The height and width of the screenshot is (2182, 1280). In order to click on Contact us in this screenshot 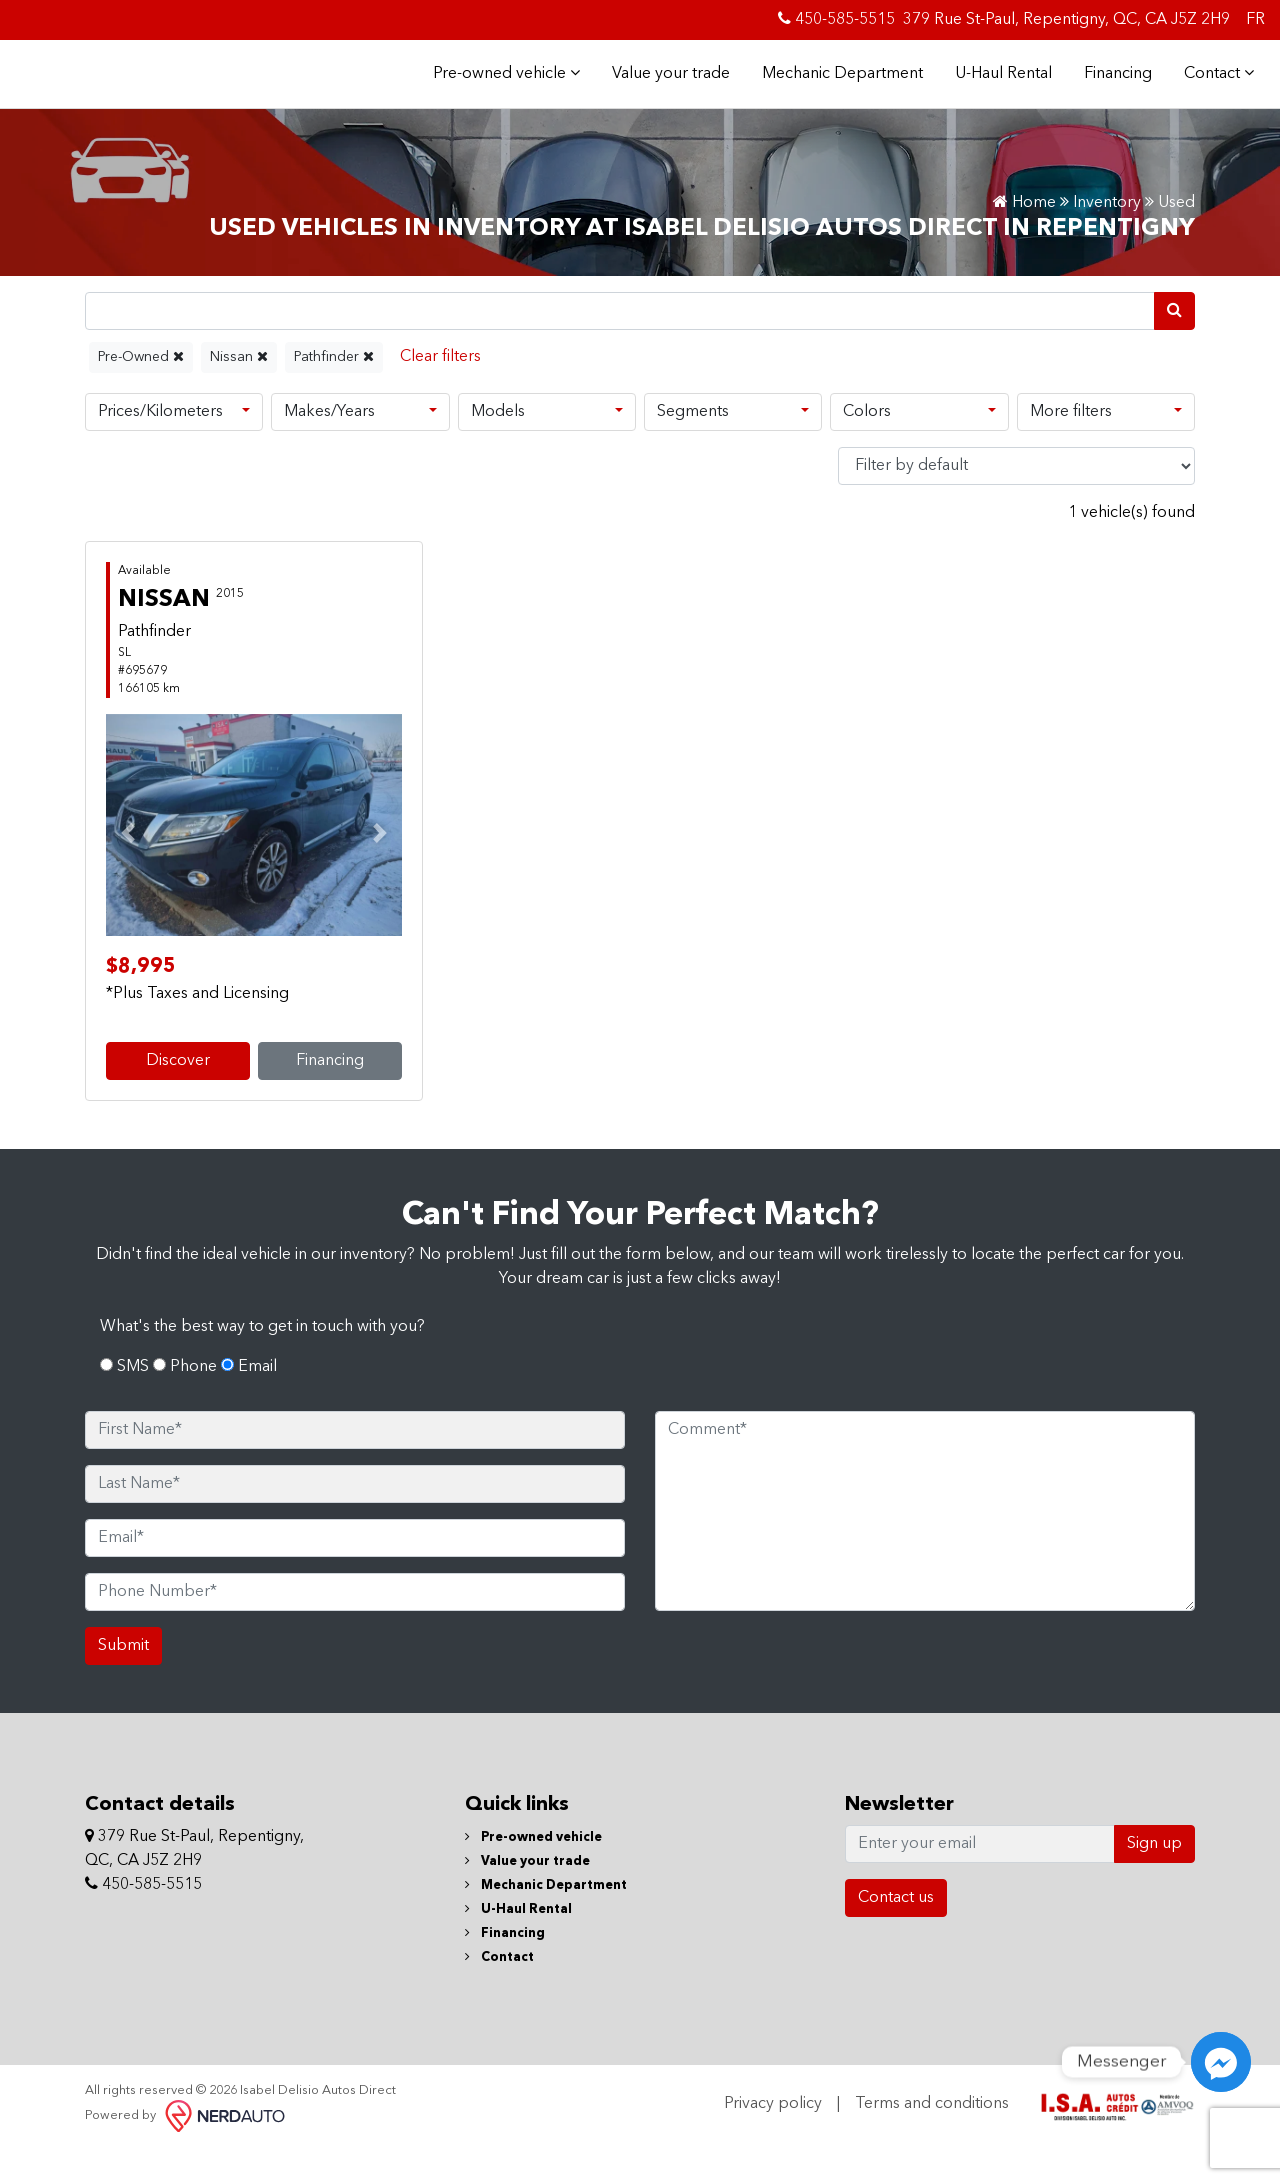, I will do `click(896, 1932)`.